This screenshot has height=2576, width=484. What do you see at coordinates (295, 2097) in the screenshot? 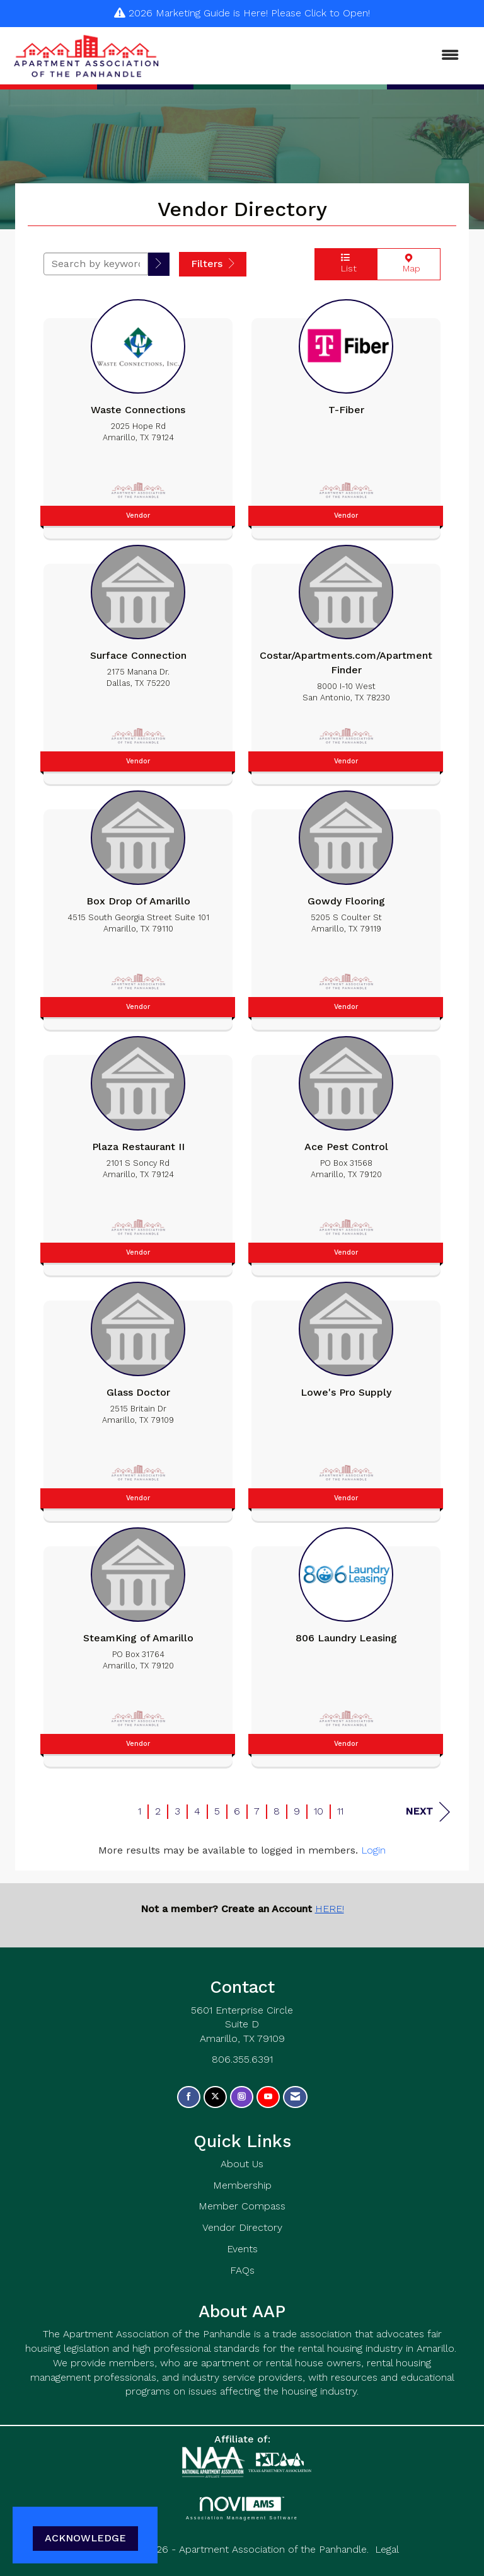
I see `[Contact Us via Email]` at bounding box center [295, 2097].